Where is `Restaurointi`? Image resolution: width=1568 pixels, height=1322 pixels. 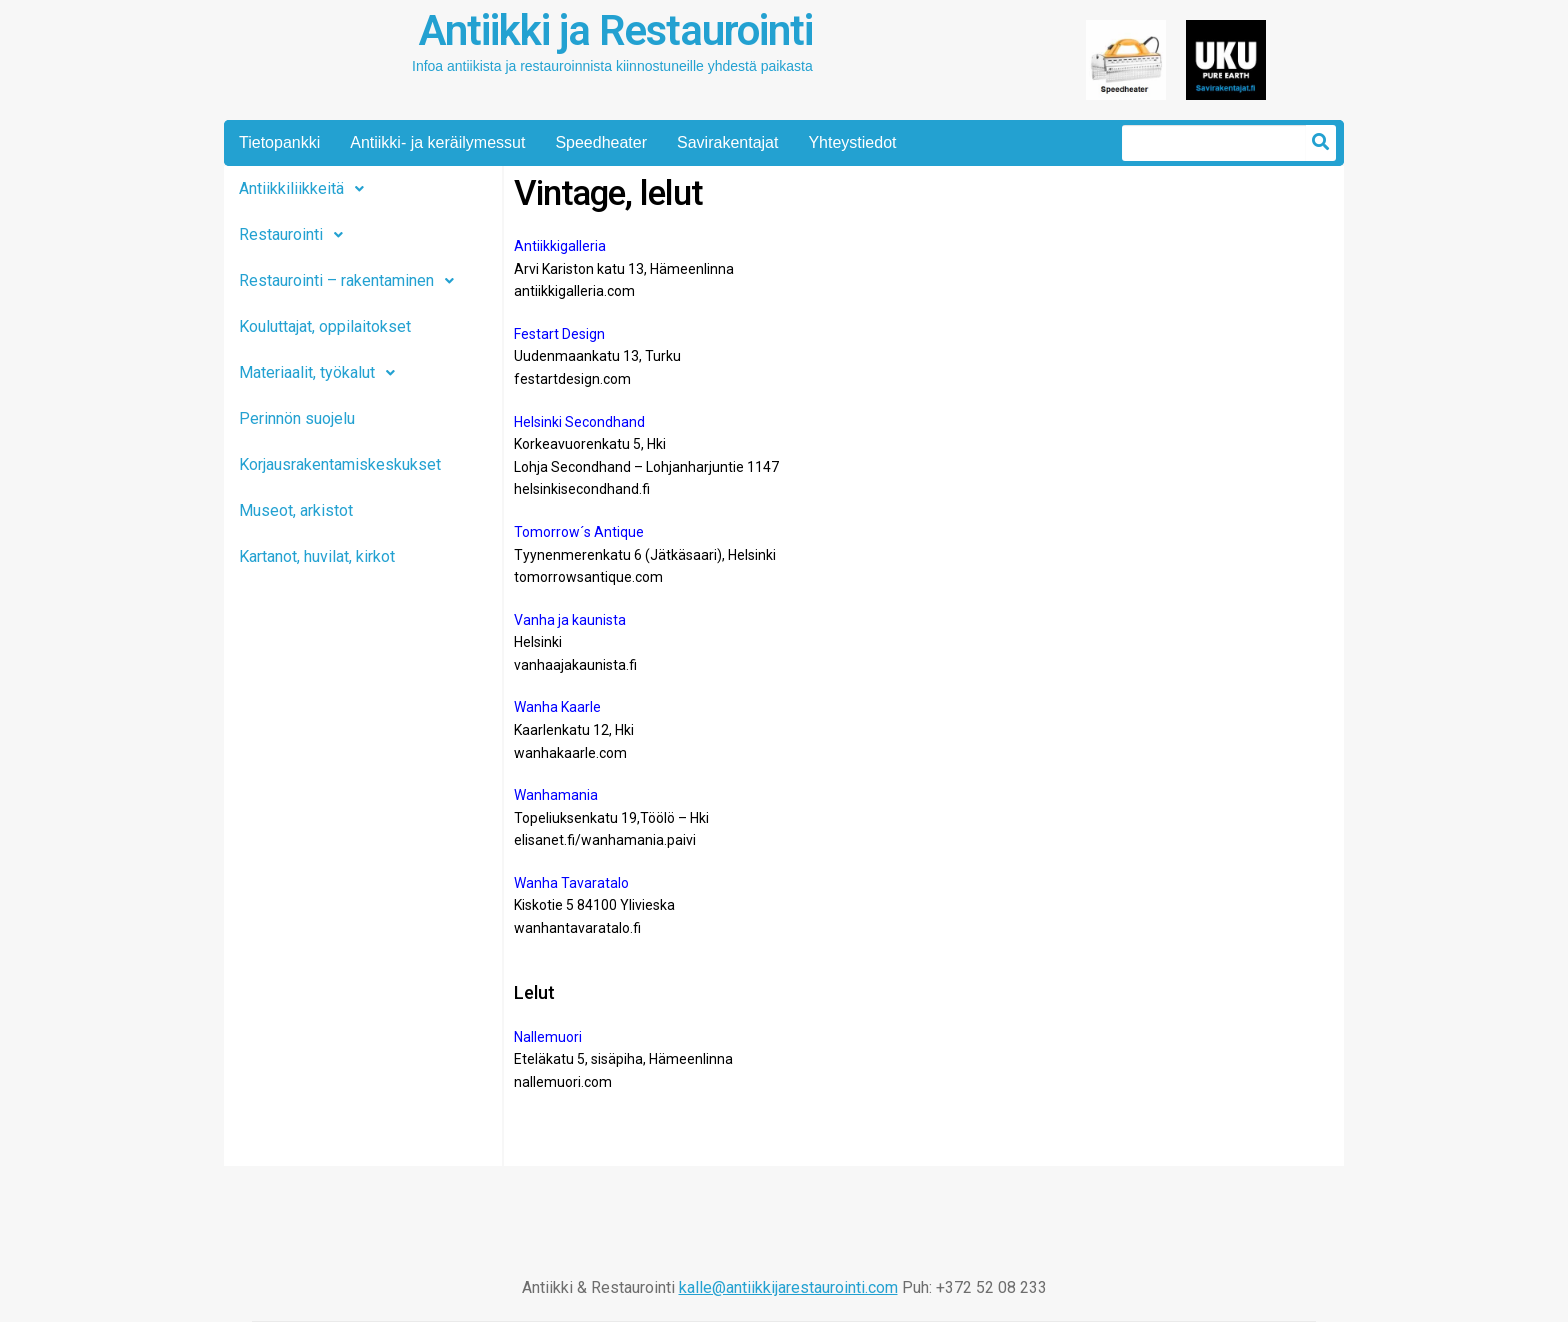
Restaurointi is located at coordinates (296, 235).